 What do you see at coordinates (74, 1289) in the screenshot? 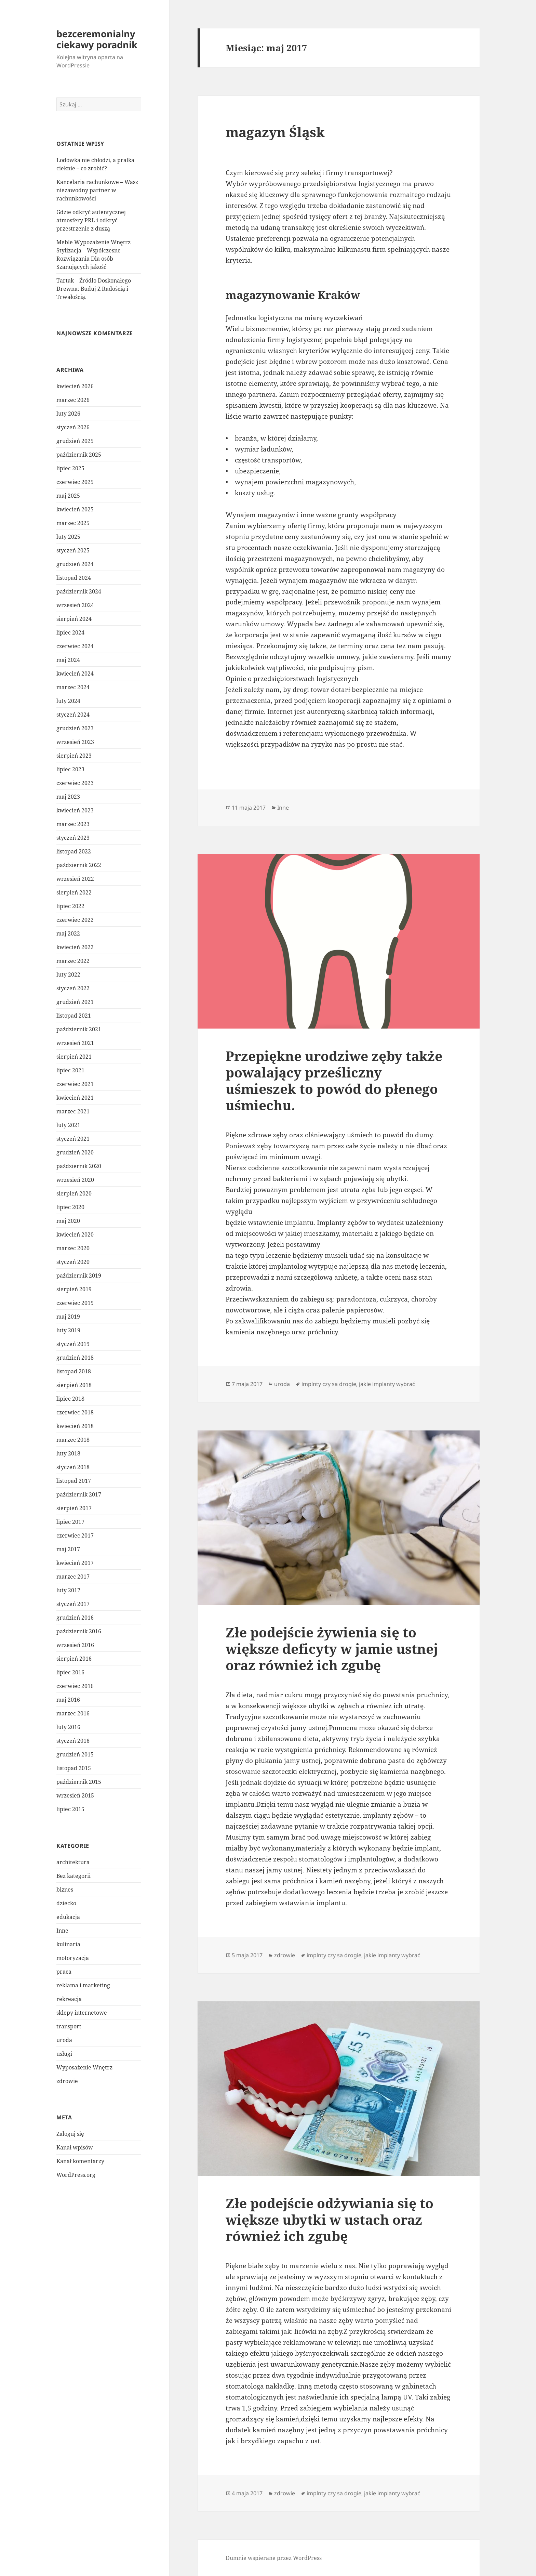
I see `sierpień 2019` at bounding box center [74, 1289].